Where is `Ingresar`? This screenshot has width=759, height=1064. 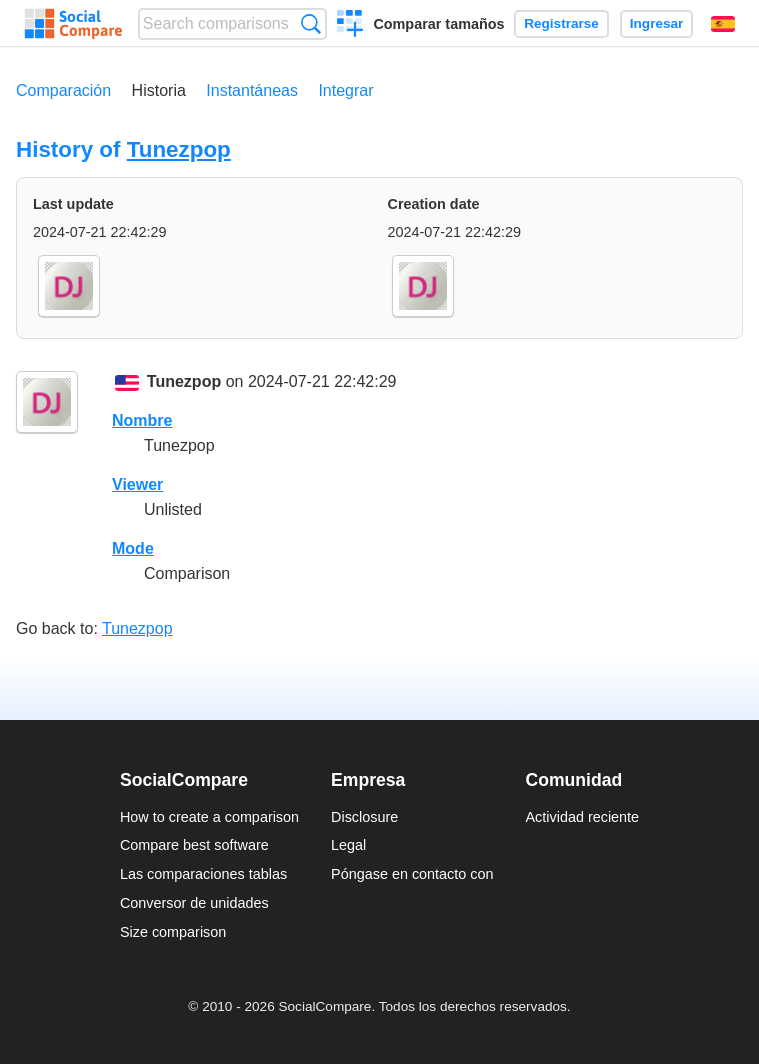 Ingresar is located at coordinates (657, 23).